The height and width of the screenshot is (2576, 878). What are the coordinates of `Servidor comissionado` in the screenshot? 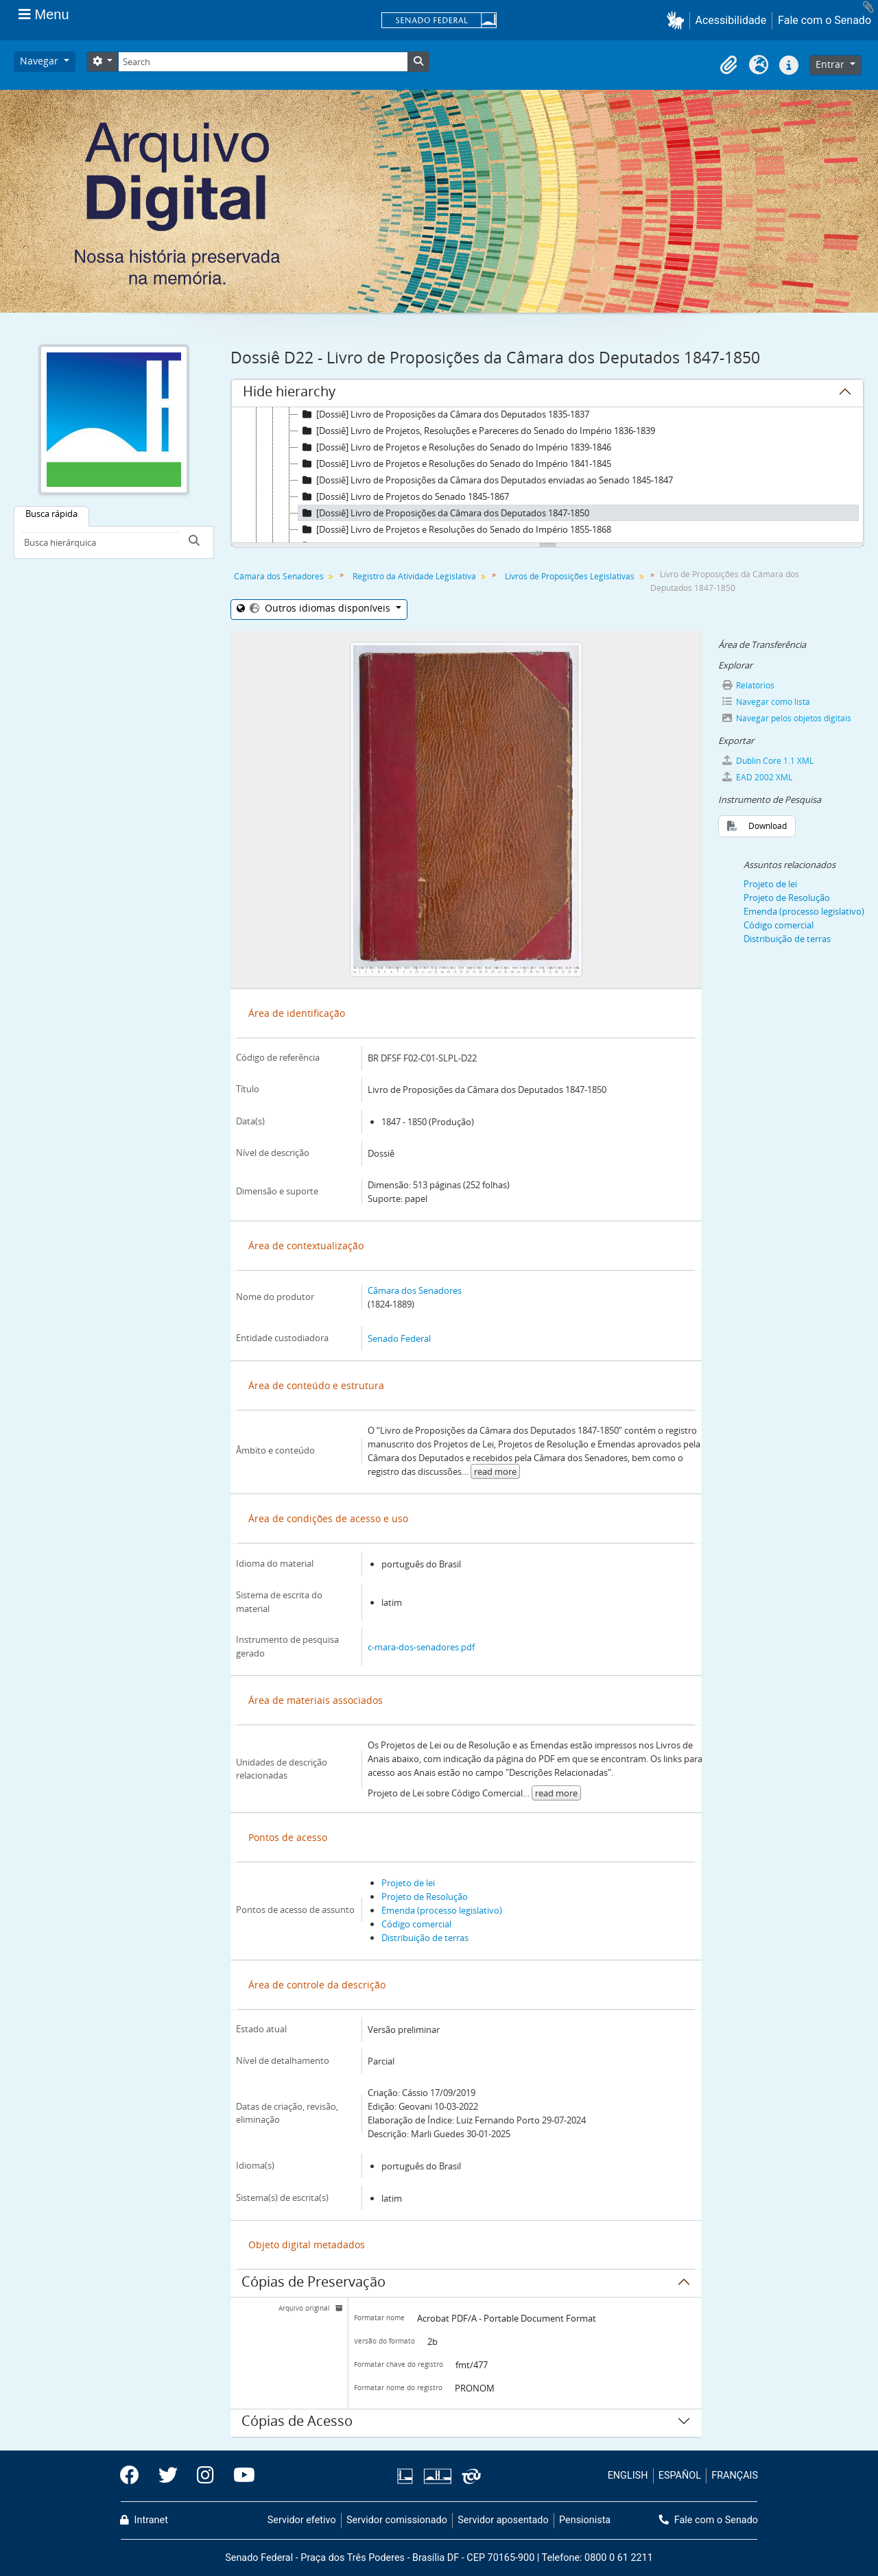 It's located at (396, 2520).